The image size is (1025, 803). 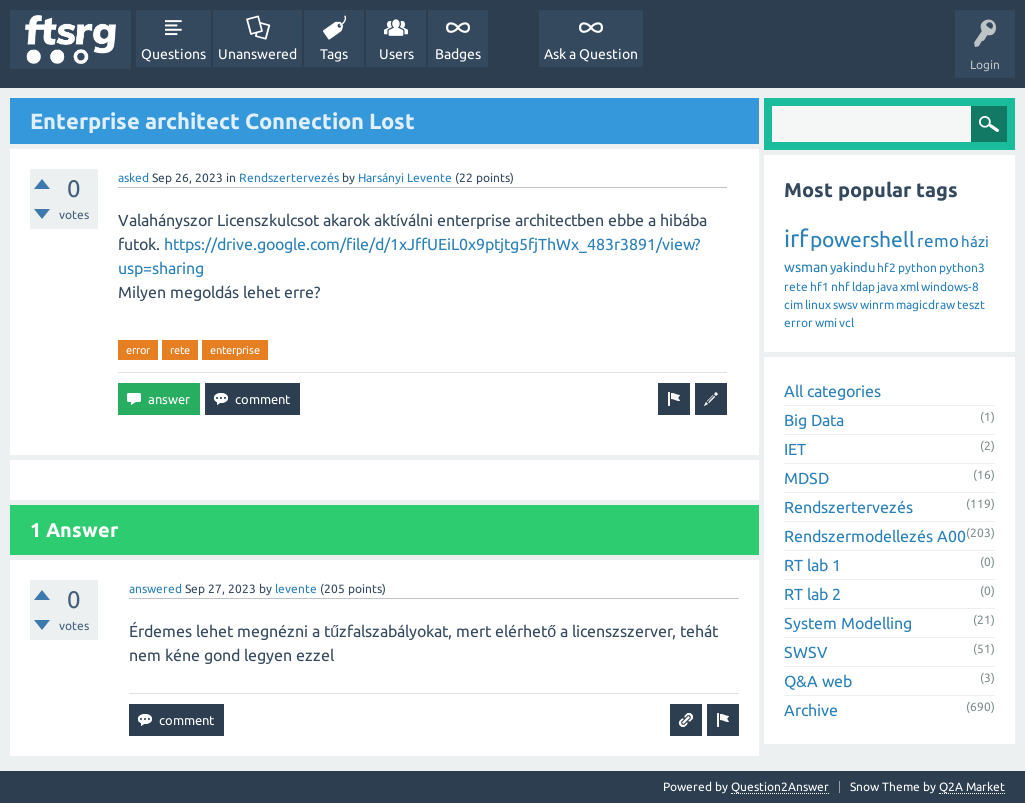 I want to click on System Modelling, so click(x=848, y=623).